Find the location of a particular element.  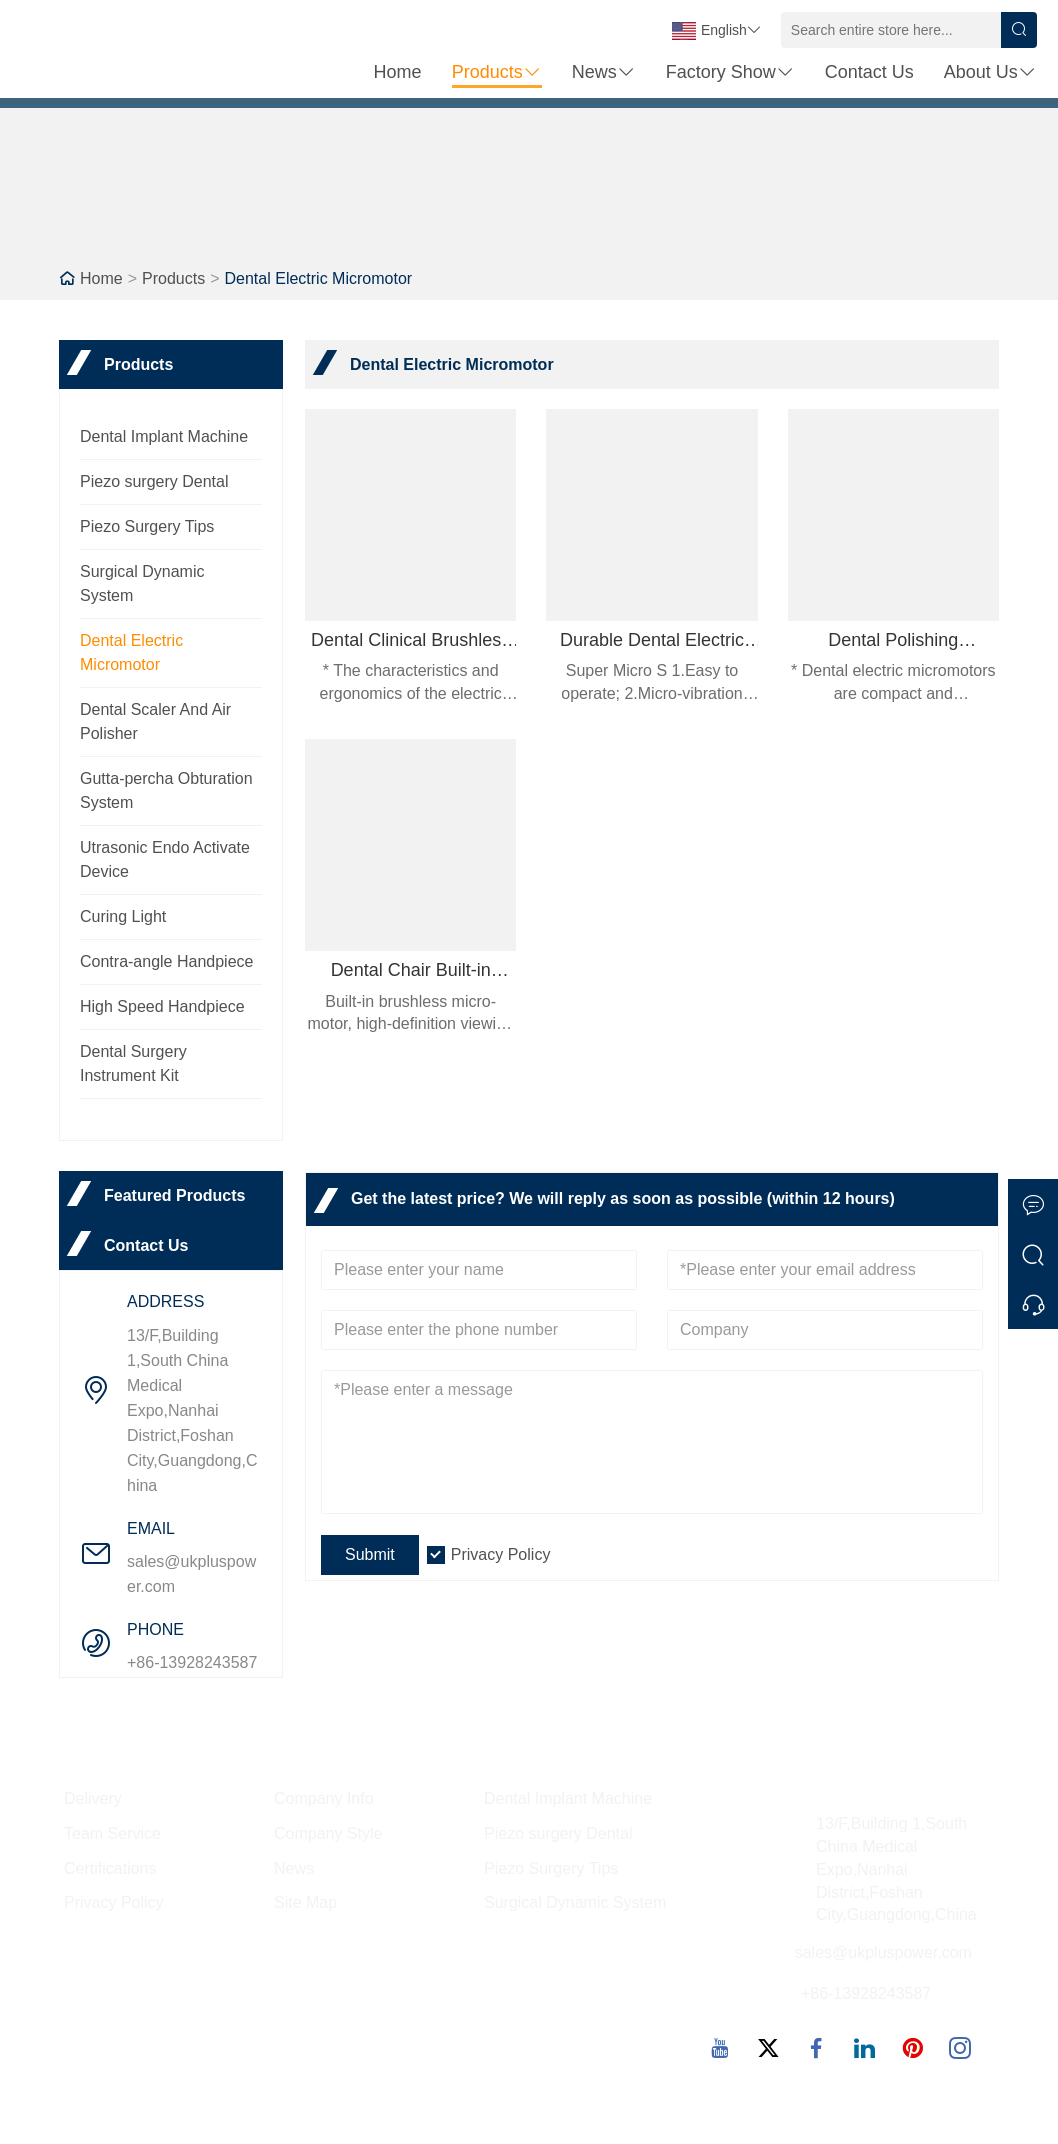

Team Service is located at coordinates (112, 1833).